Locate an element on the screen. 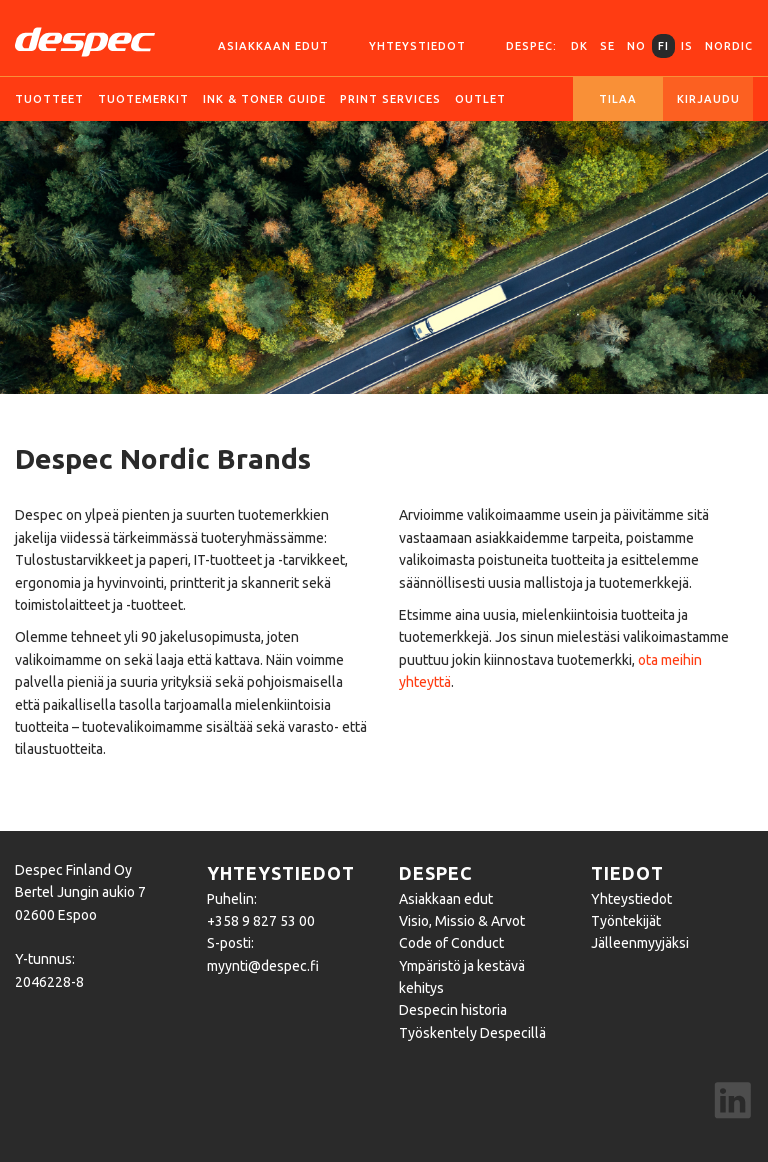 The height and width of the screenshot is (1162, 768). Nordic is located at coordinates (729, 46).